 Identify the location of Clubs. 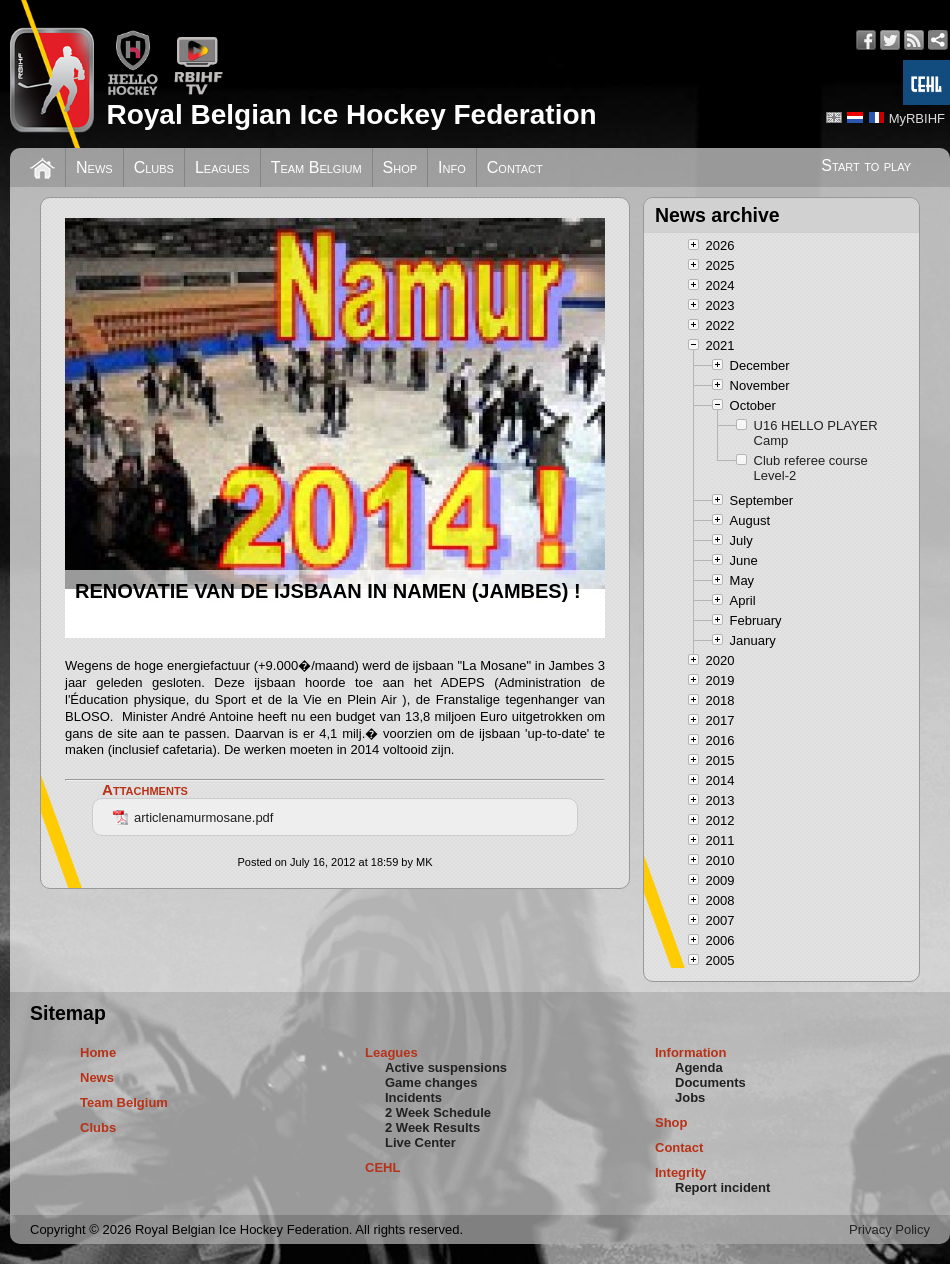
(154, 167).